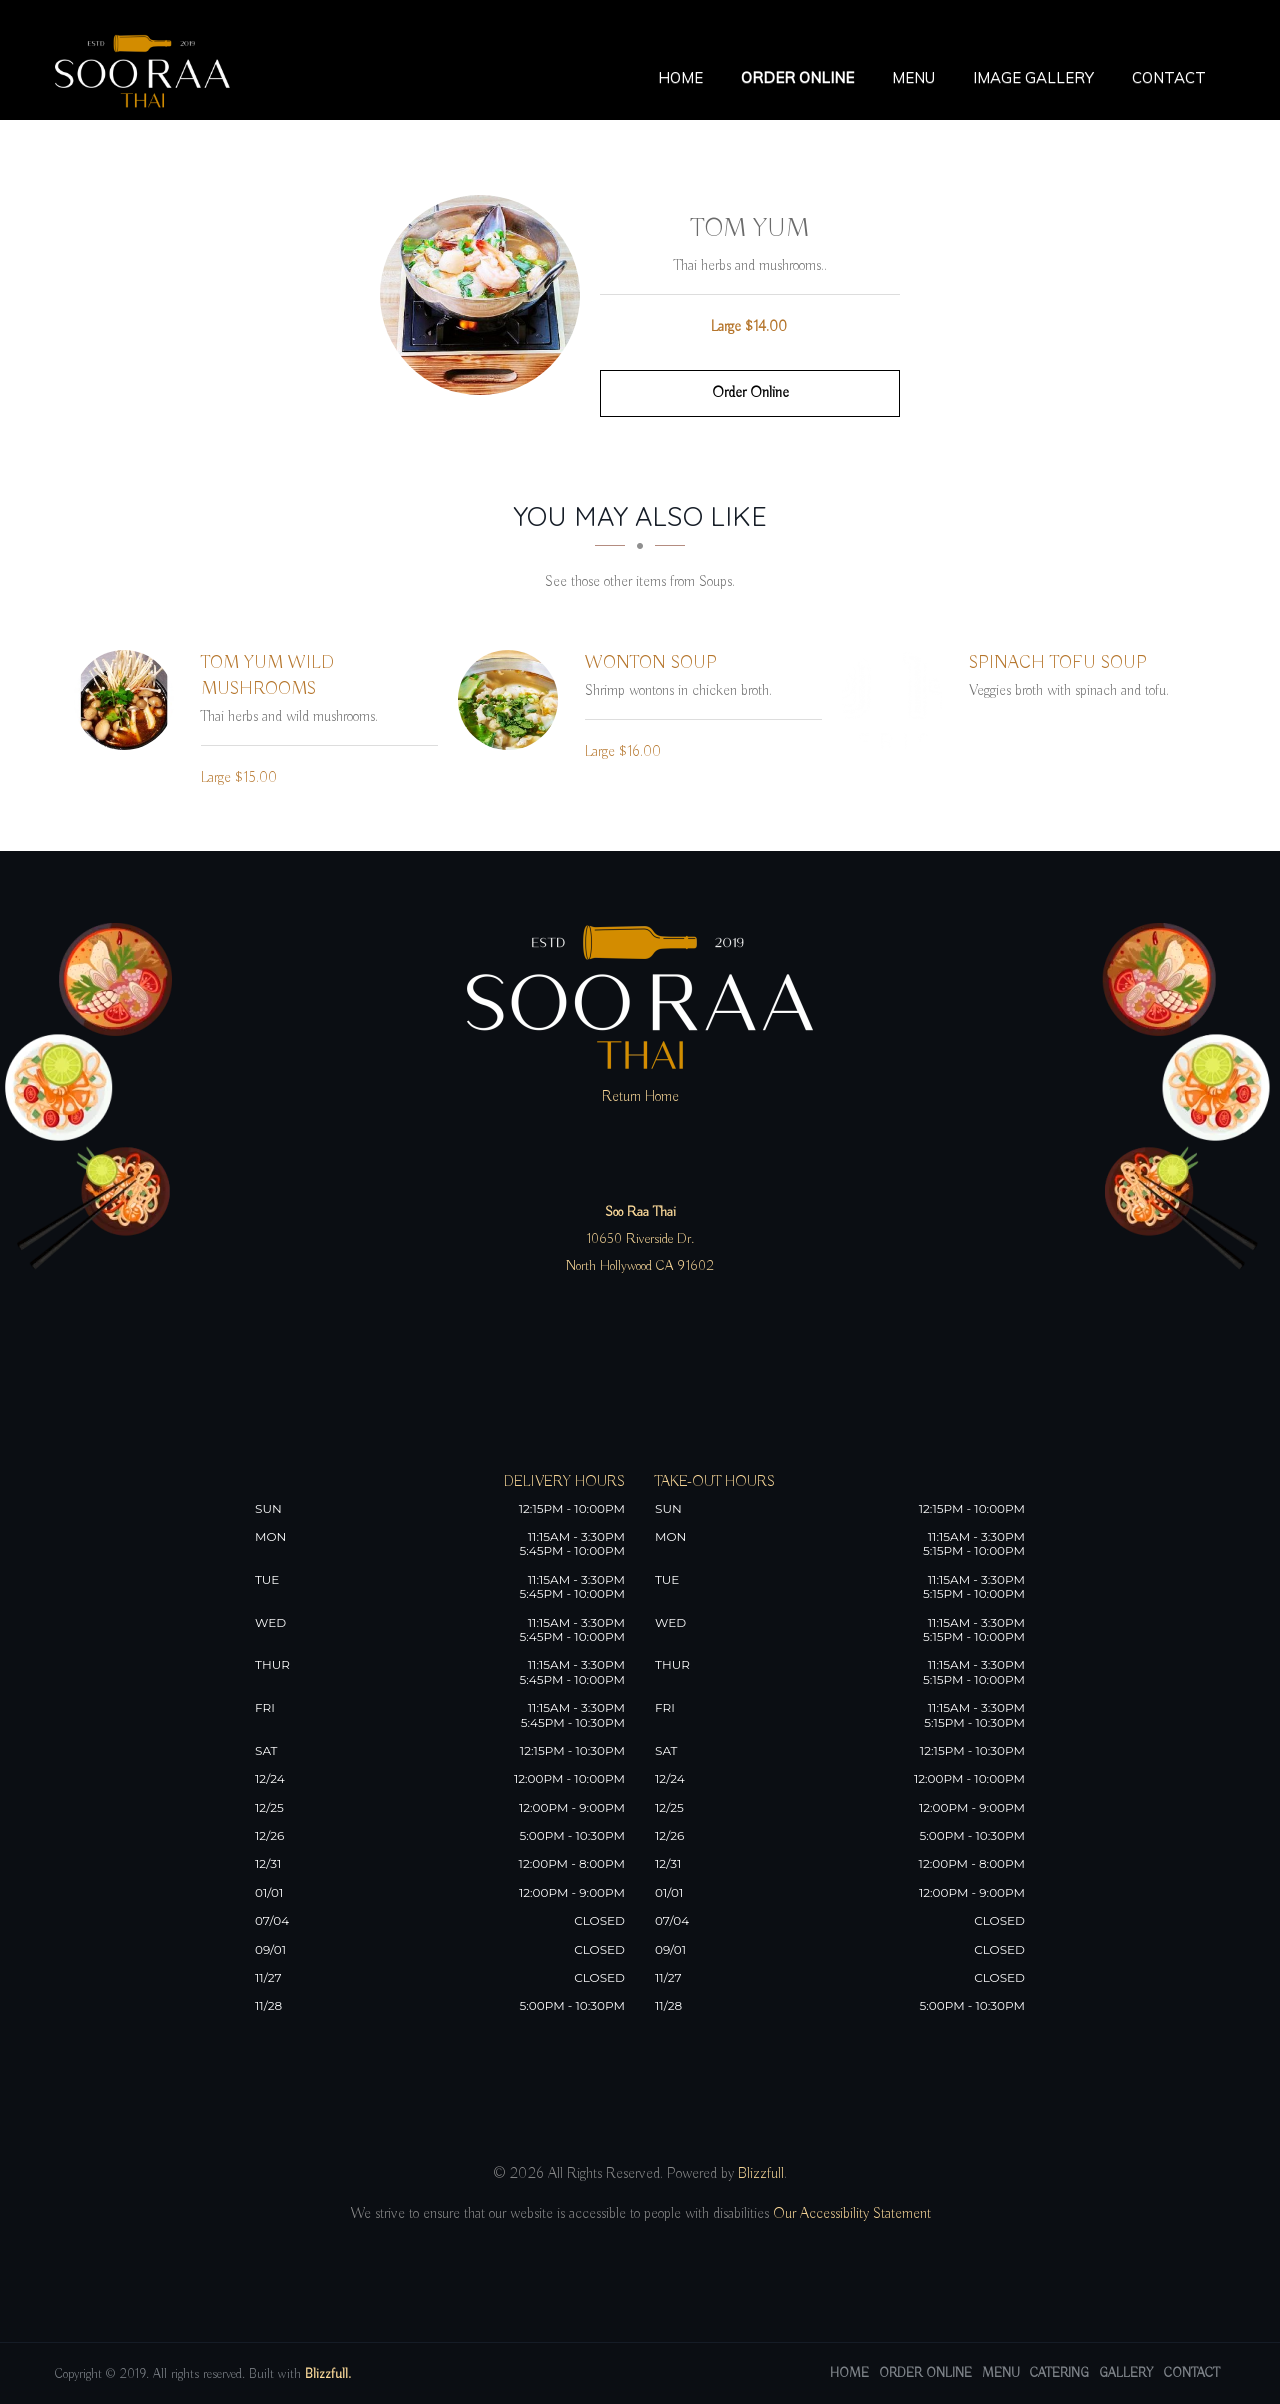 This screenshot has height=2404, width=1280. I want to click on Order Online, so click(797, 77).